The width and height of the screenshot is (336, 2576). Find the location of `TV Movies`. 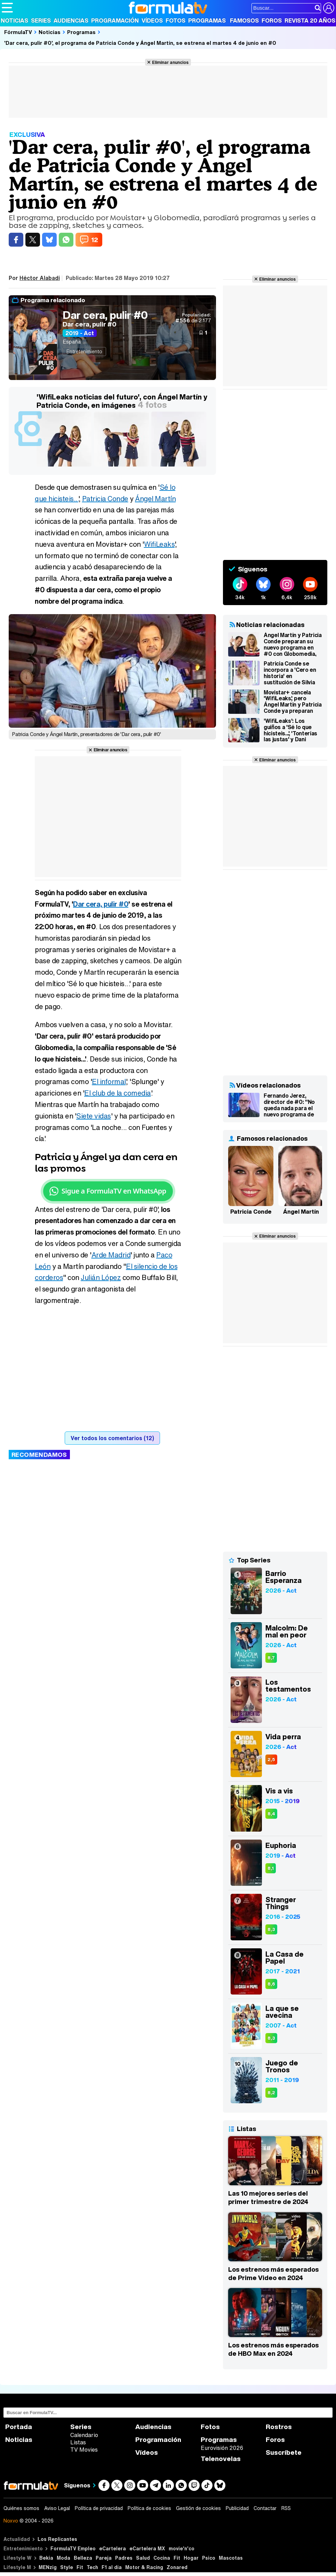

TV Movies is located at coordinates (84, 2449).